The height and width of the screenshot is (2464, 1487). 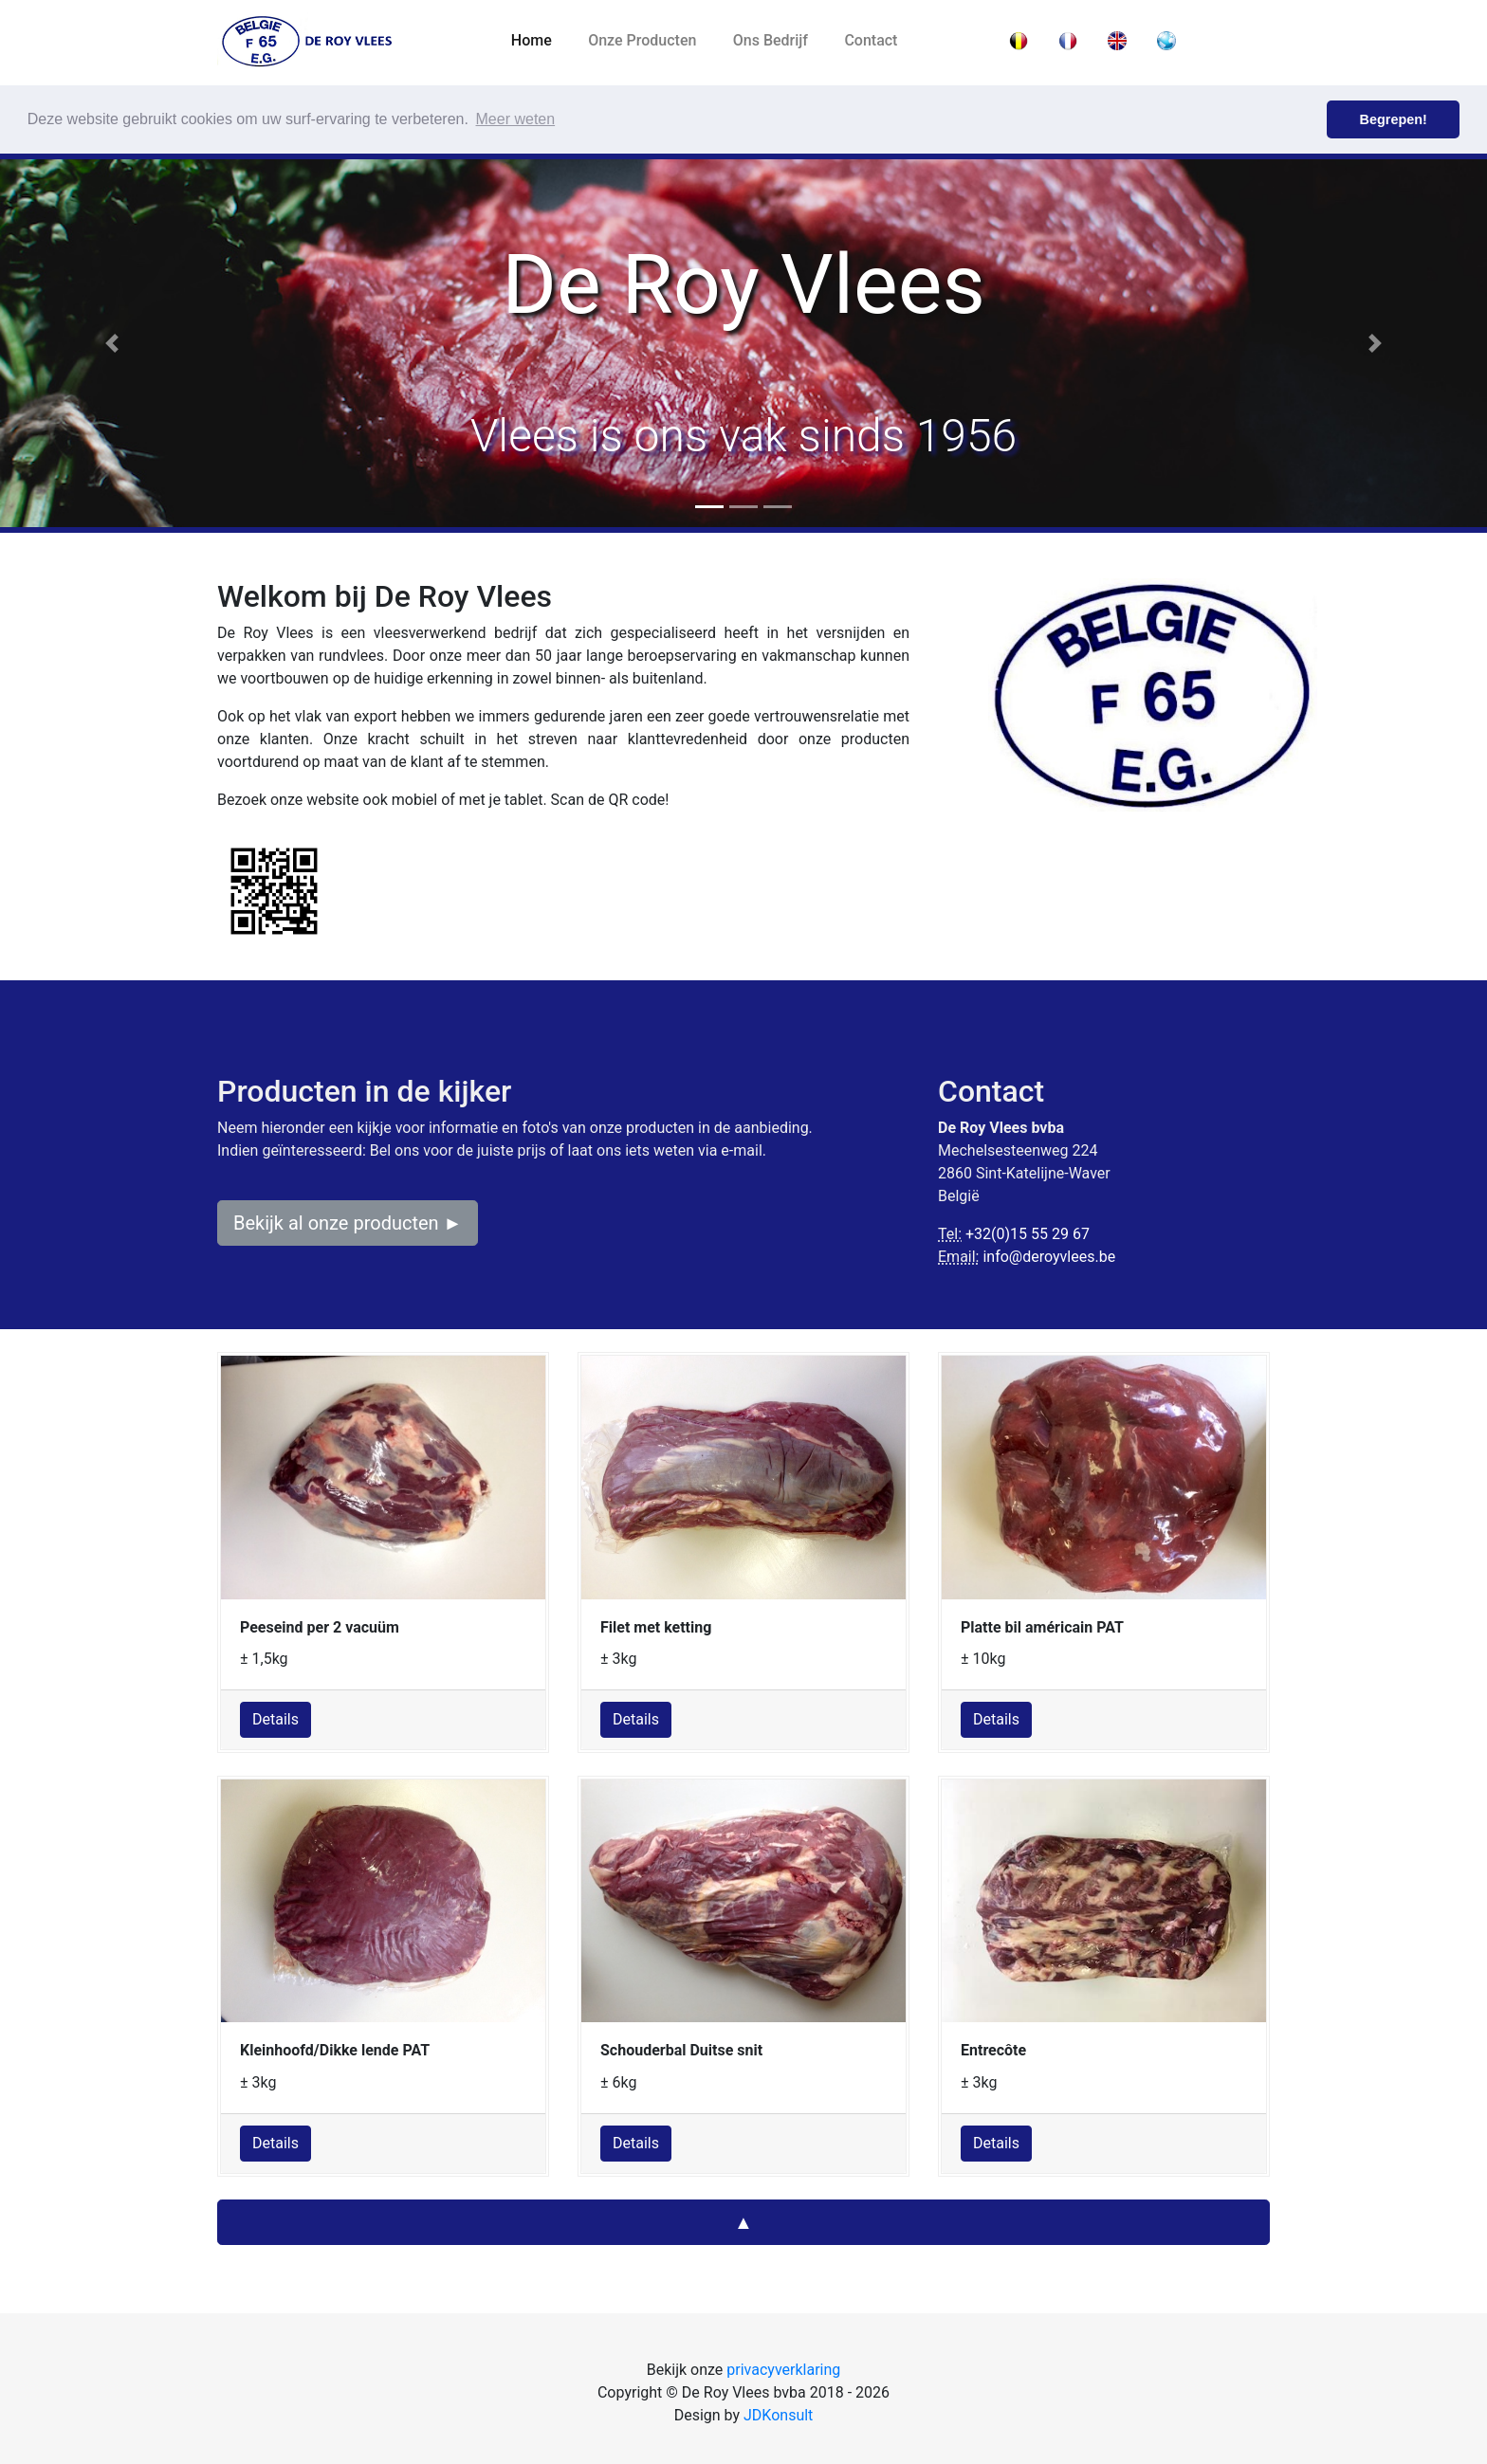 I want to click on Bekijk al onze producten ►, so click(x=347, y=1223).